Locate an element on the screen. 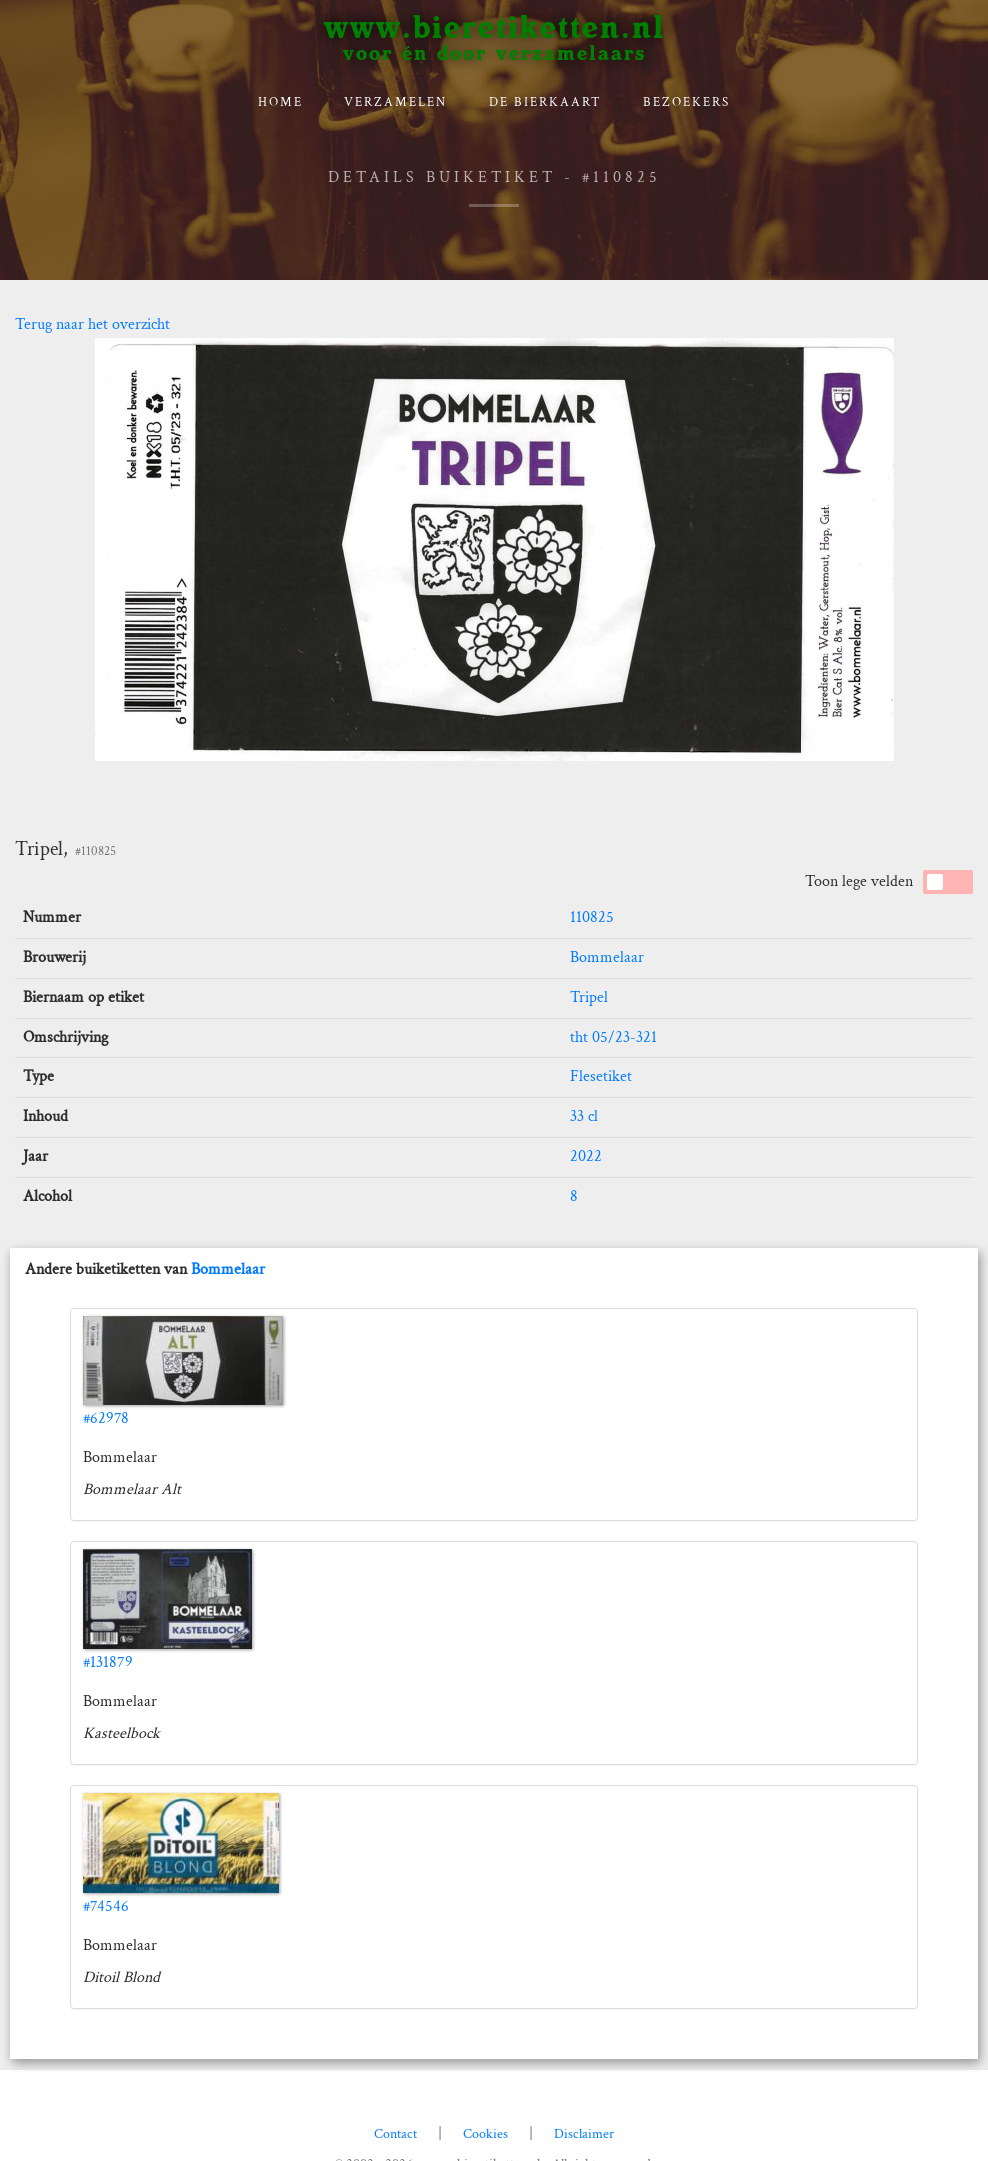  Disclaimer is located at coordinates (584, 2134).